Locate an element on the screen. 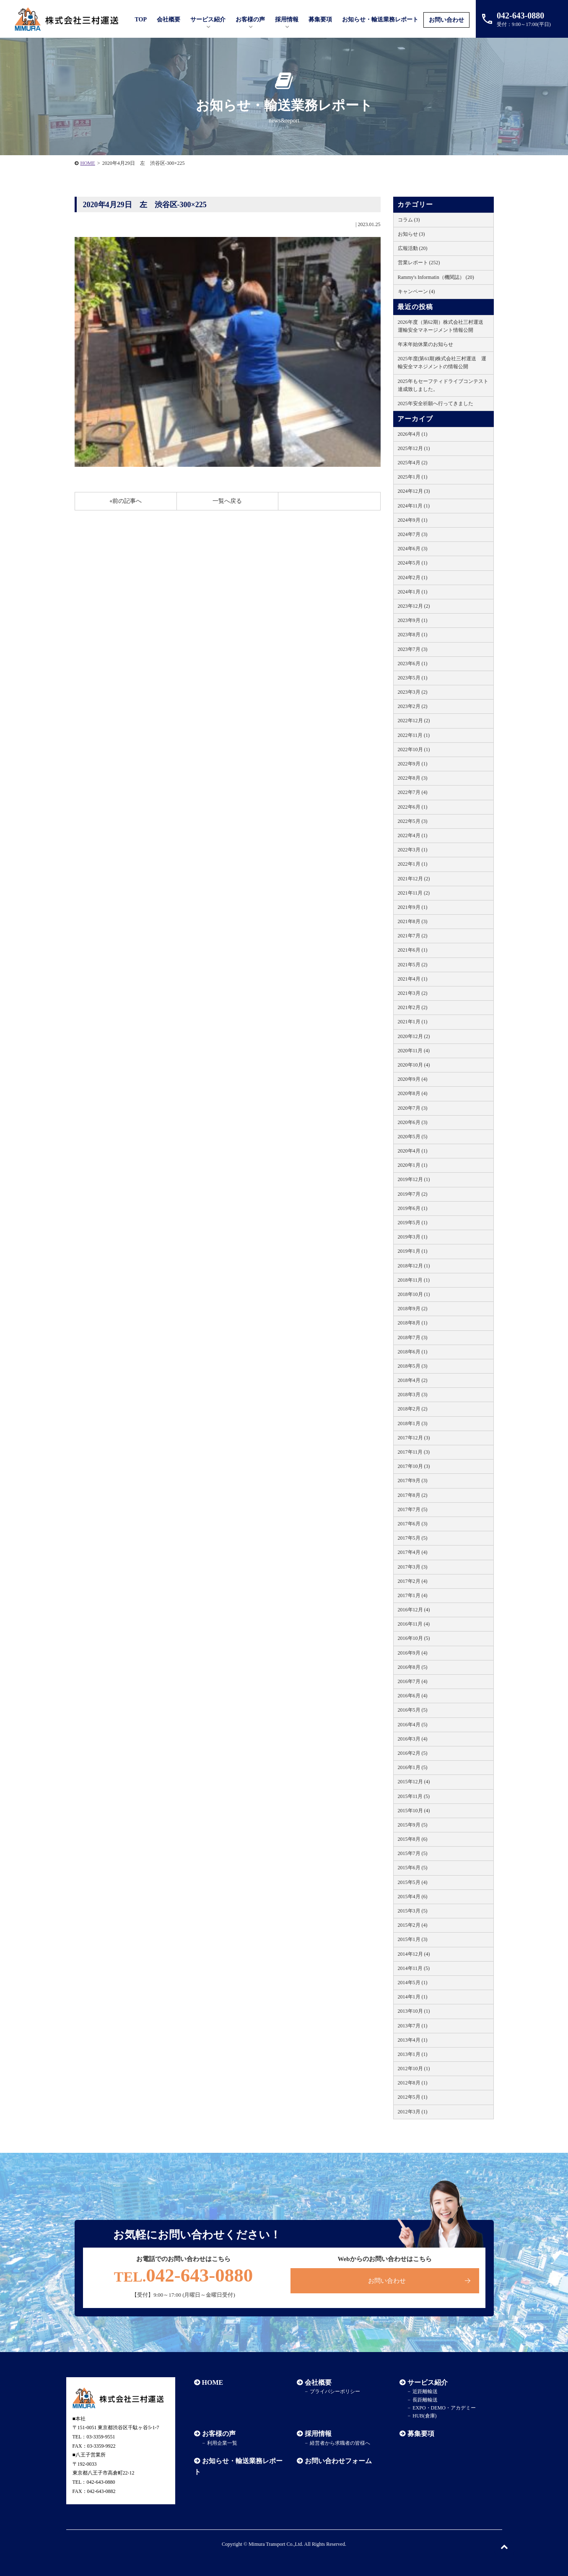 The height and width of the screenshot is (2576, 568). 2025年度(第61期)株式会社三村運送 運輸安全マネジメントの情報公開 is located at coordinates (442, 362).